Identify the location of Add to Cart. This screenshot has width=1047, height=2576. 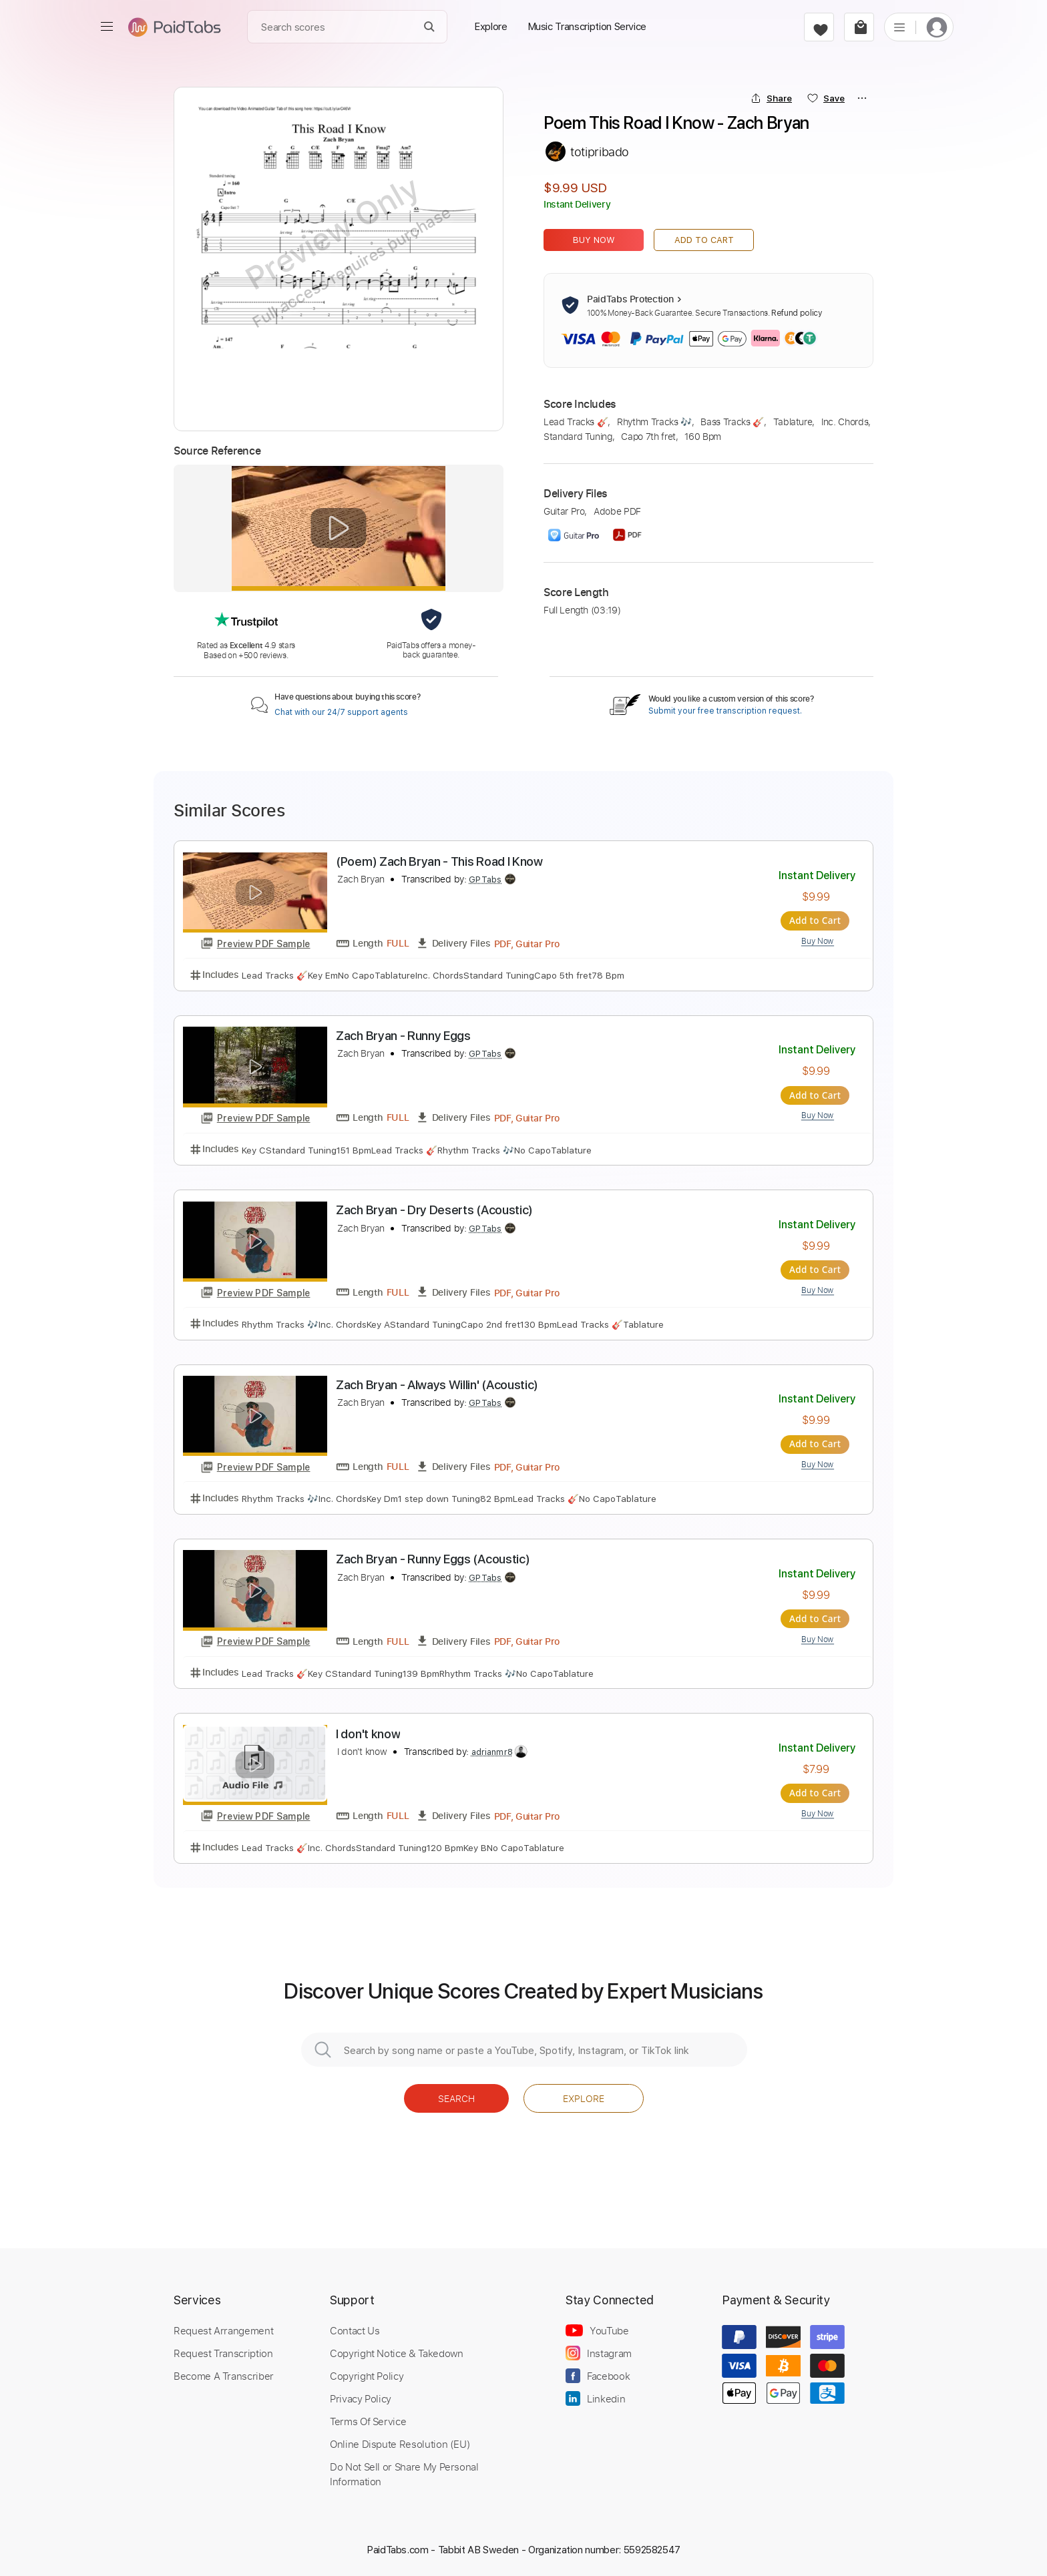
(704, 240).